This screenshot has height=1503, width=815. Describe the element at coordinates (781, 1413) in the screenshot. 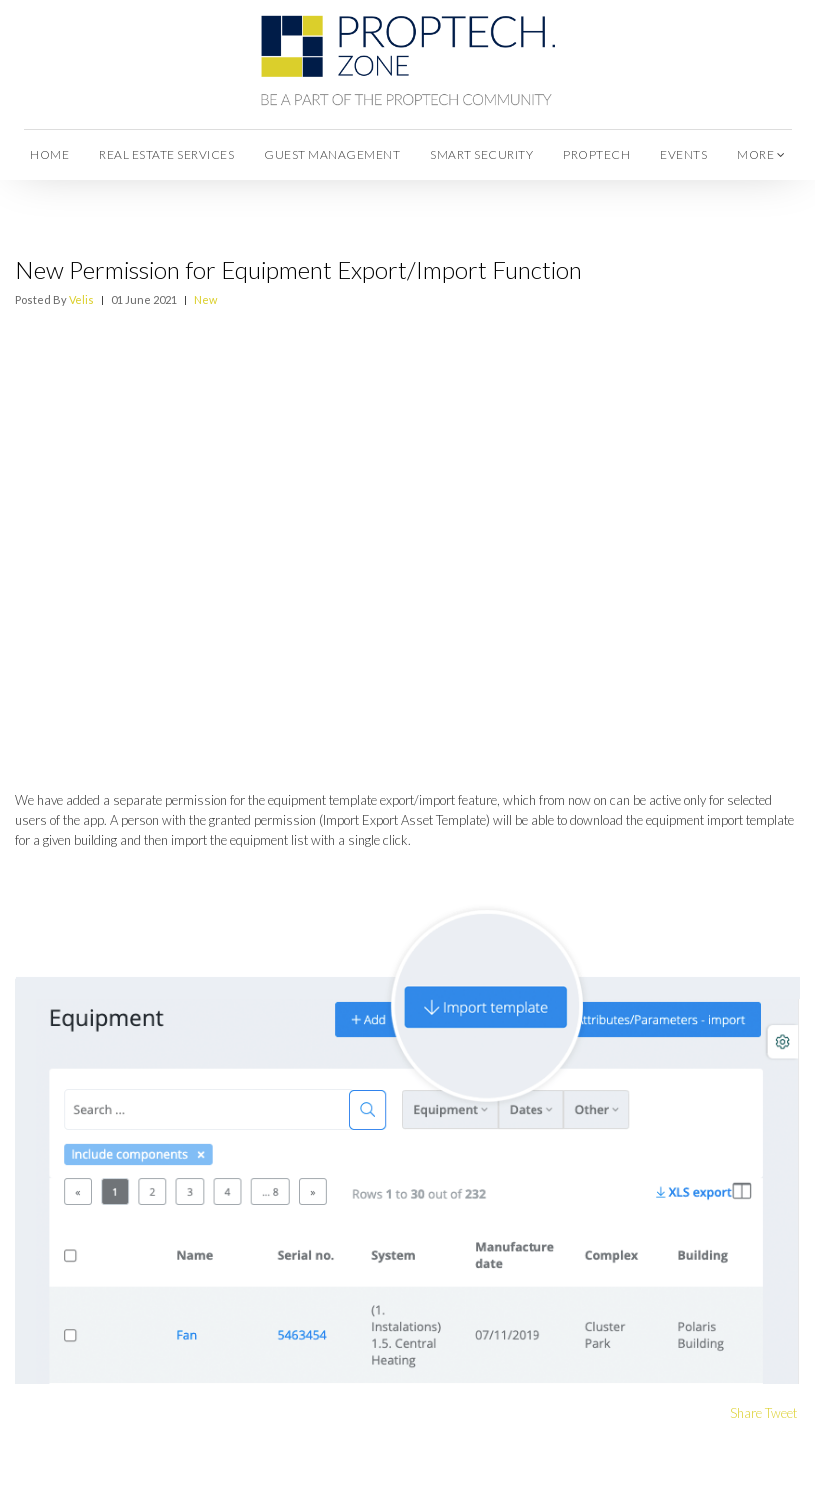

I see `Tweet` at that location.